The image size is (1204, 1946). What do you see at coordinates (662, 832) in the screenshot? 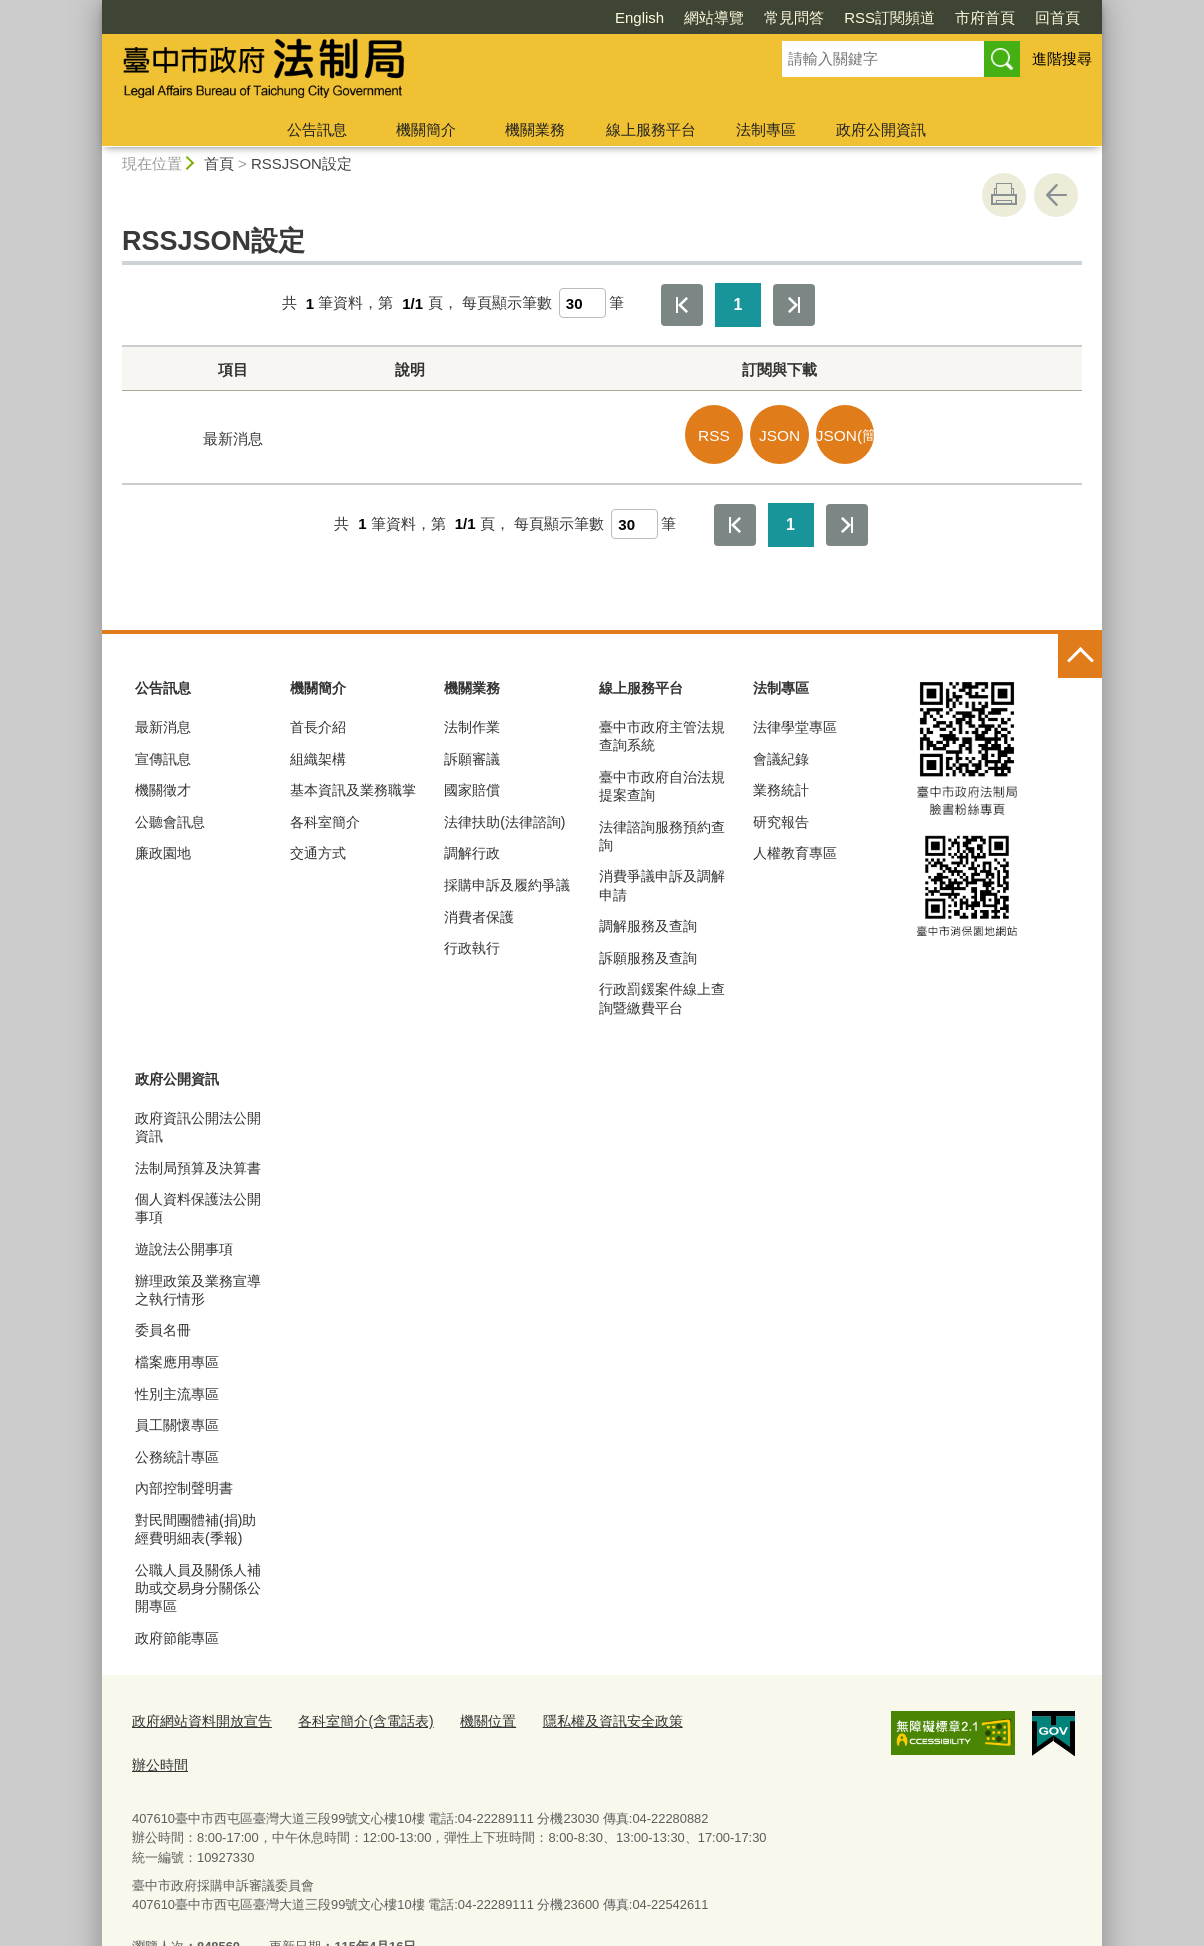
I see `法律諮詢服務預約查詢` at bounding box center [662, 832].